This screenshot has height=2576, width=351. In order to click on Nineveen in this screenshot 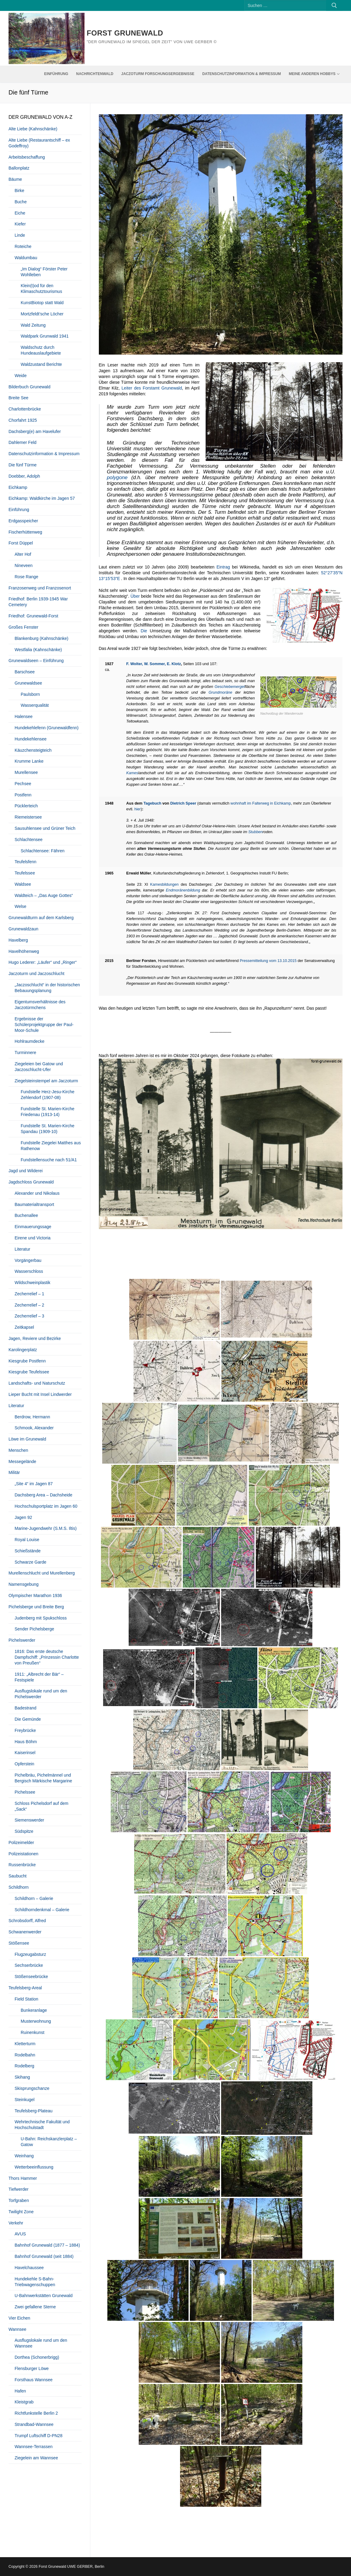, I will do `click(24, 565)`.